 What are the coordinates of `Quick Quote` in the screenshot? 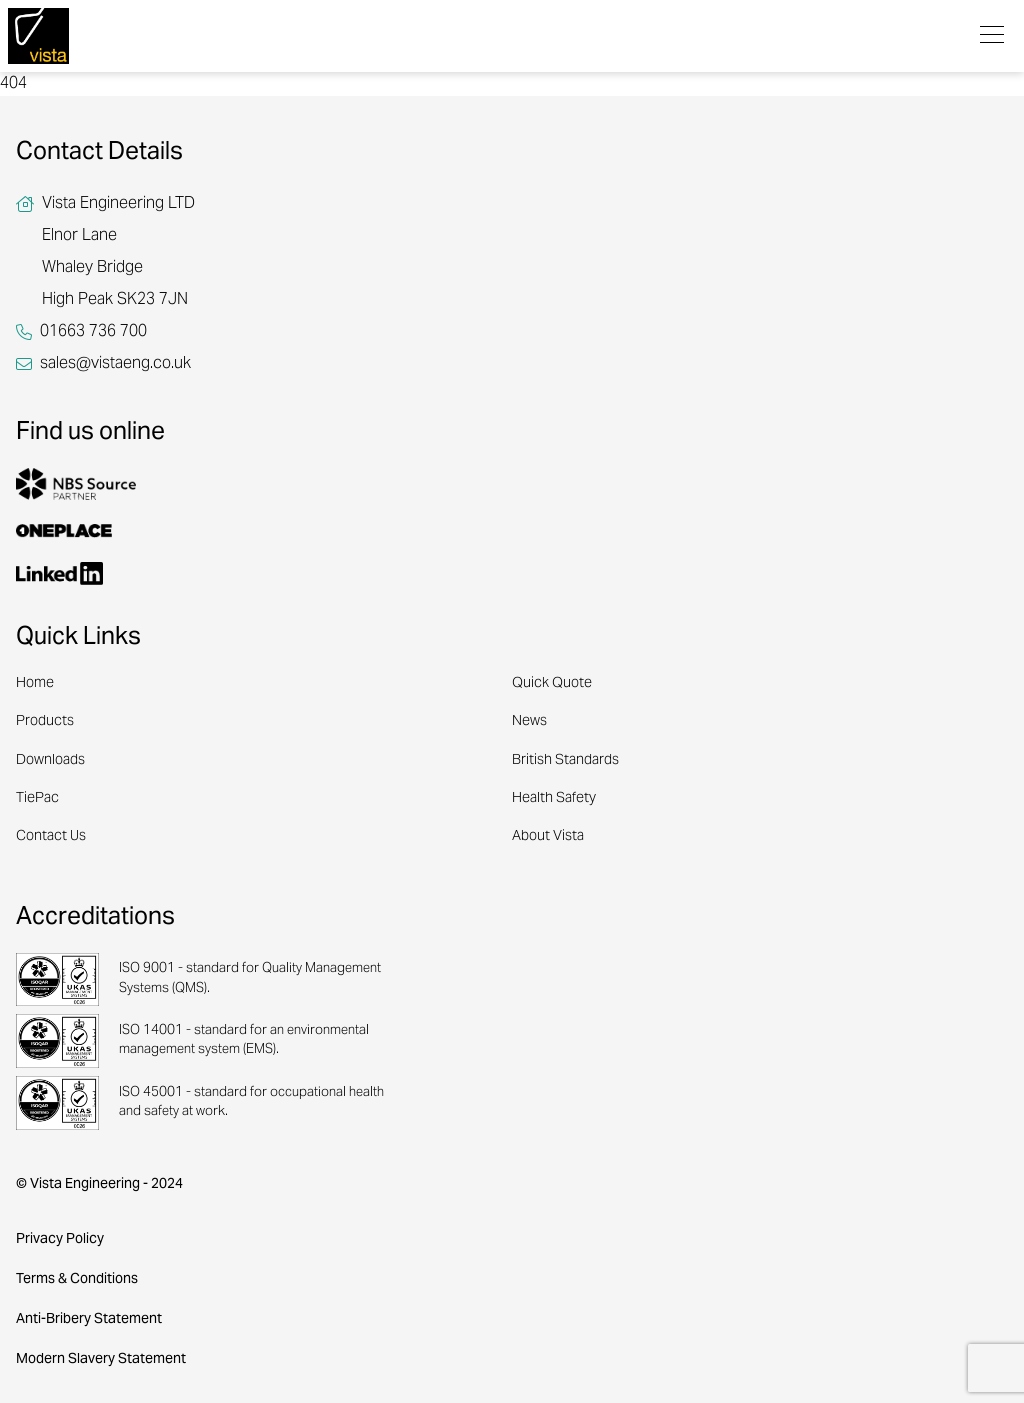 It's located at (552, 684).